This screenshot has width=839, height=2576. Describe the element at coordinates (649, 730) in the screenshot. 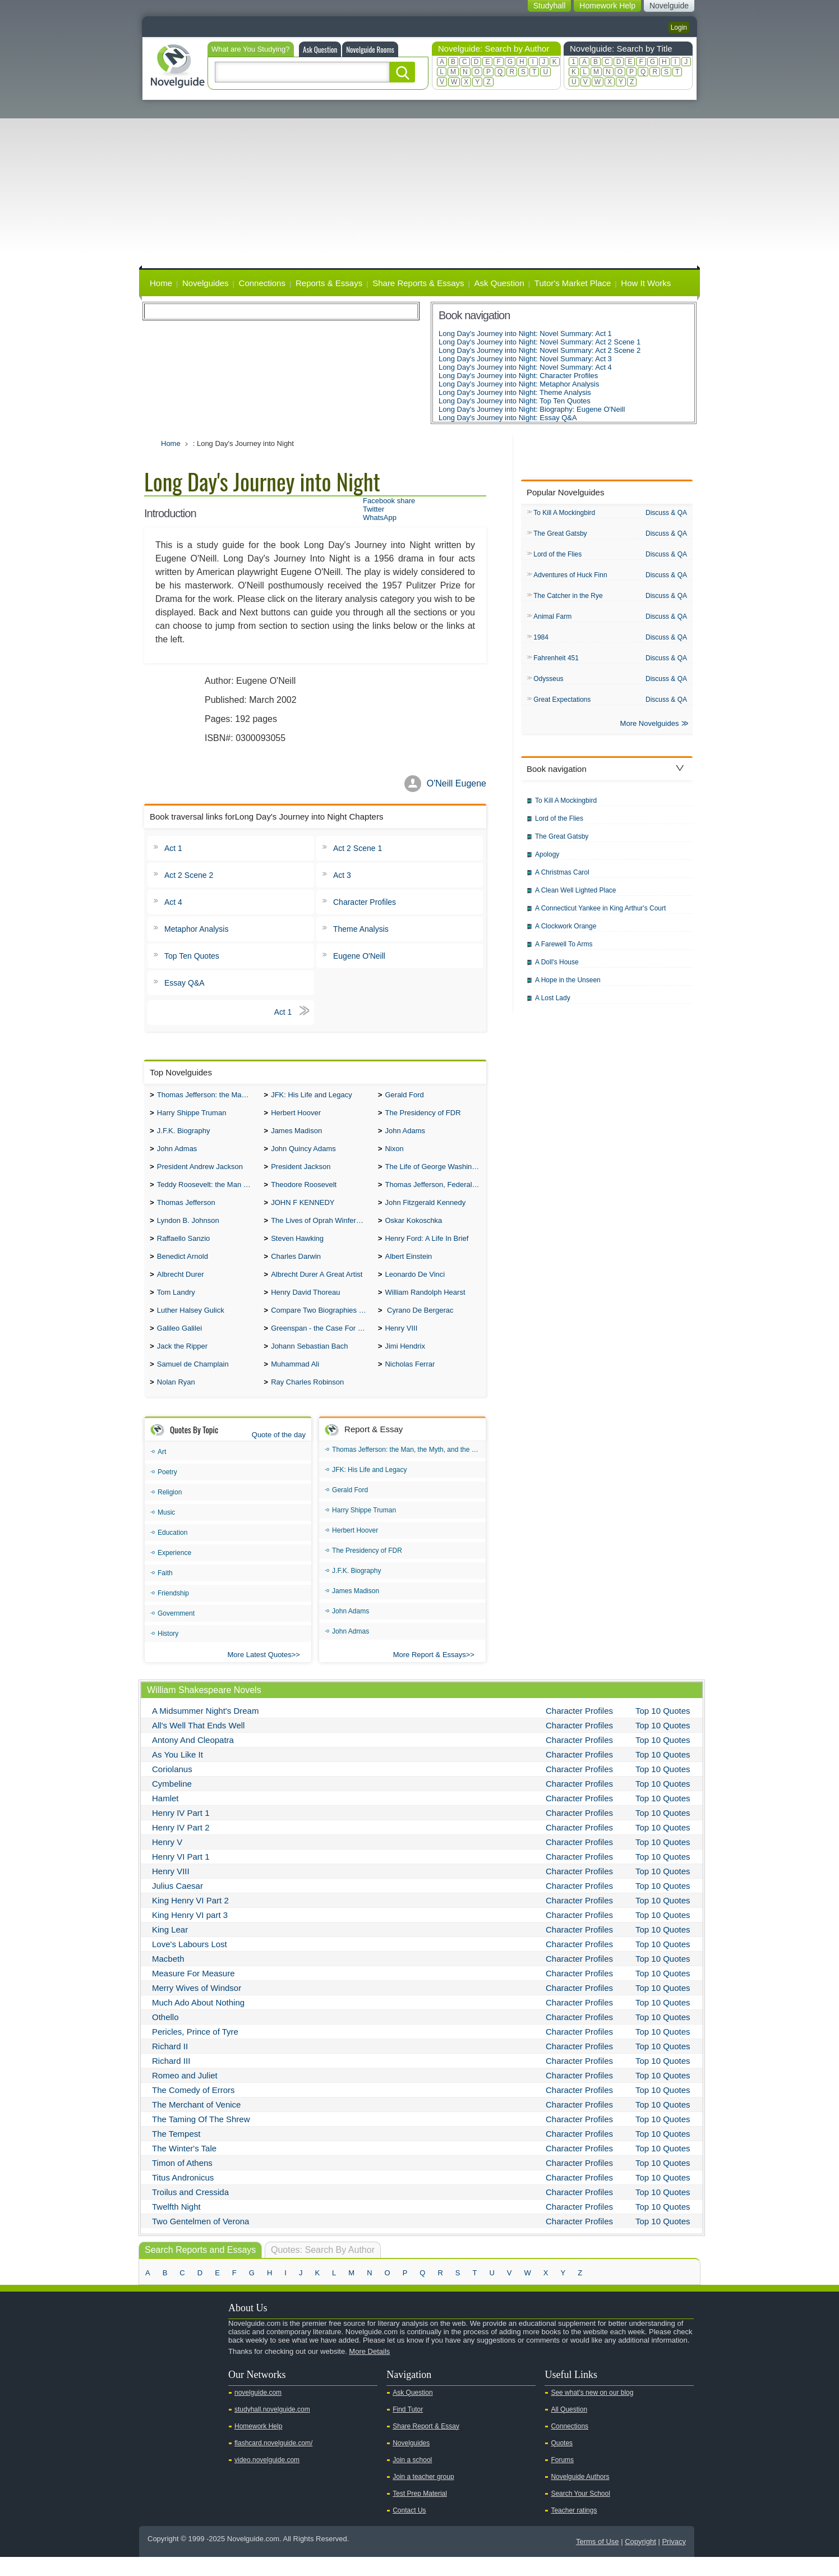

I see `More Novelguides` at that location.